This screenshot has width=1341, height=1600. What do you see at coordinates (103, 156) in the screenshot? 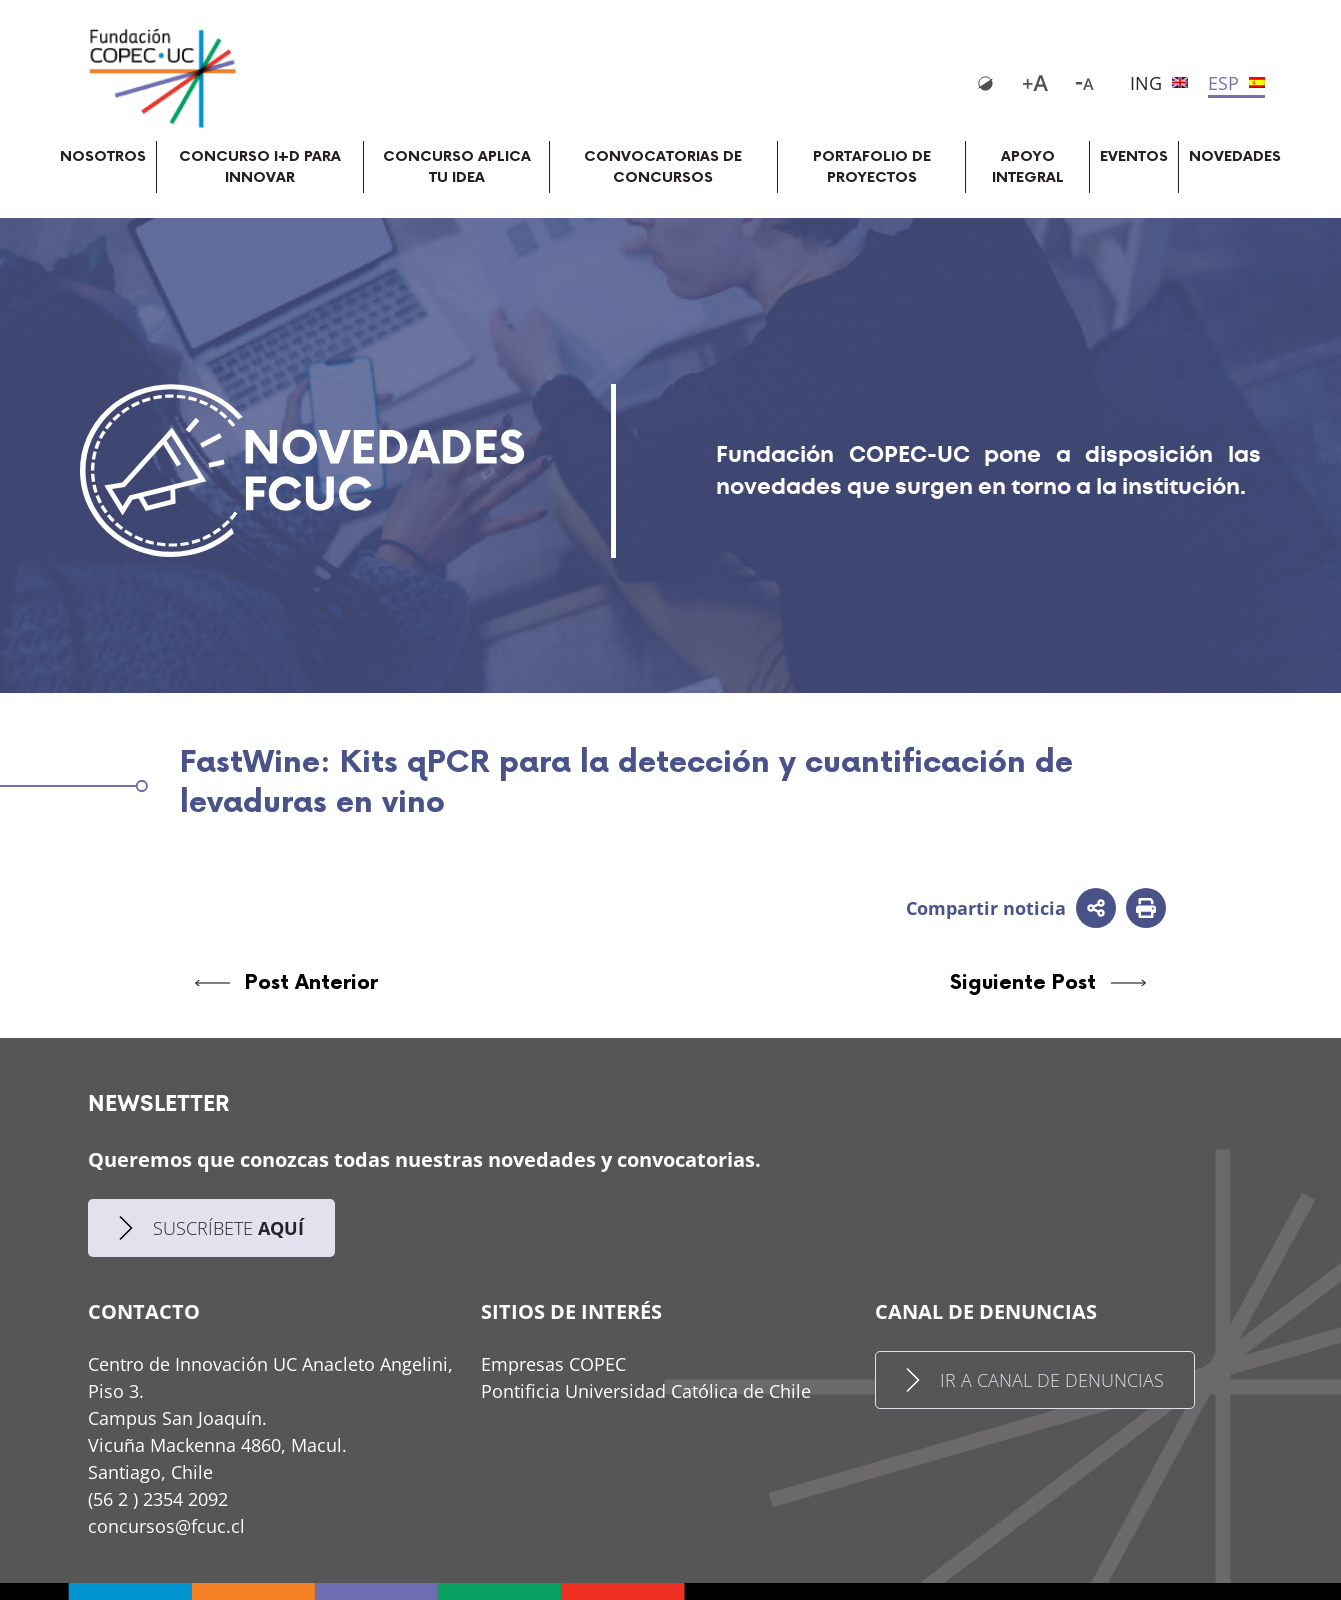
I see `NOSOTROS` at bounding box center [103, 156].